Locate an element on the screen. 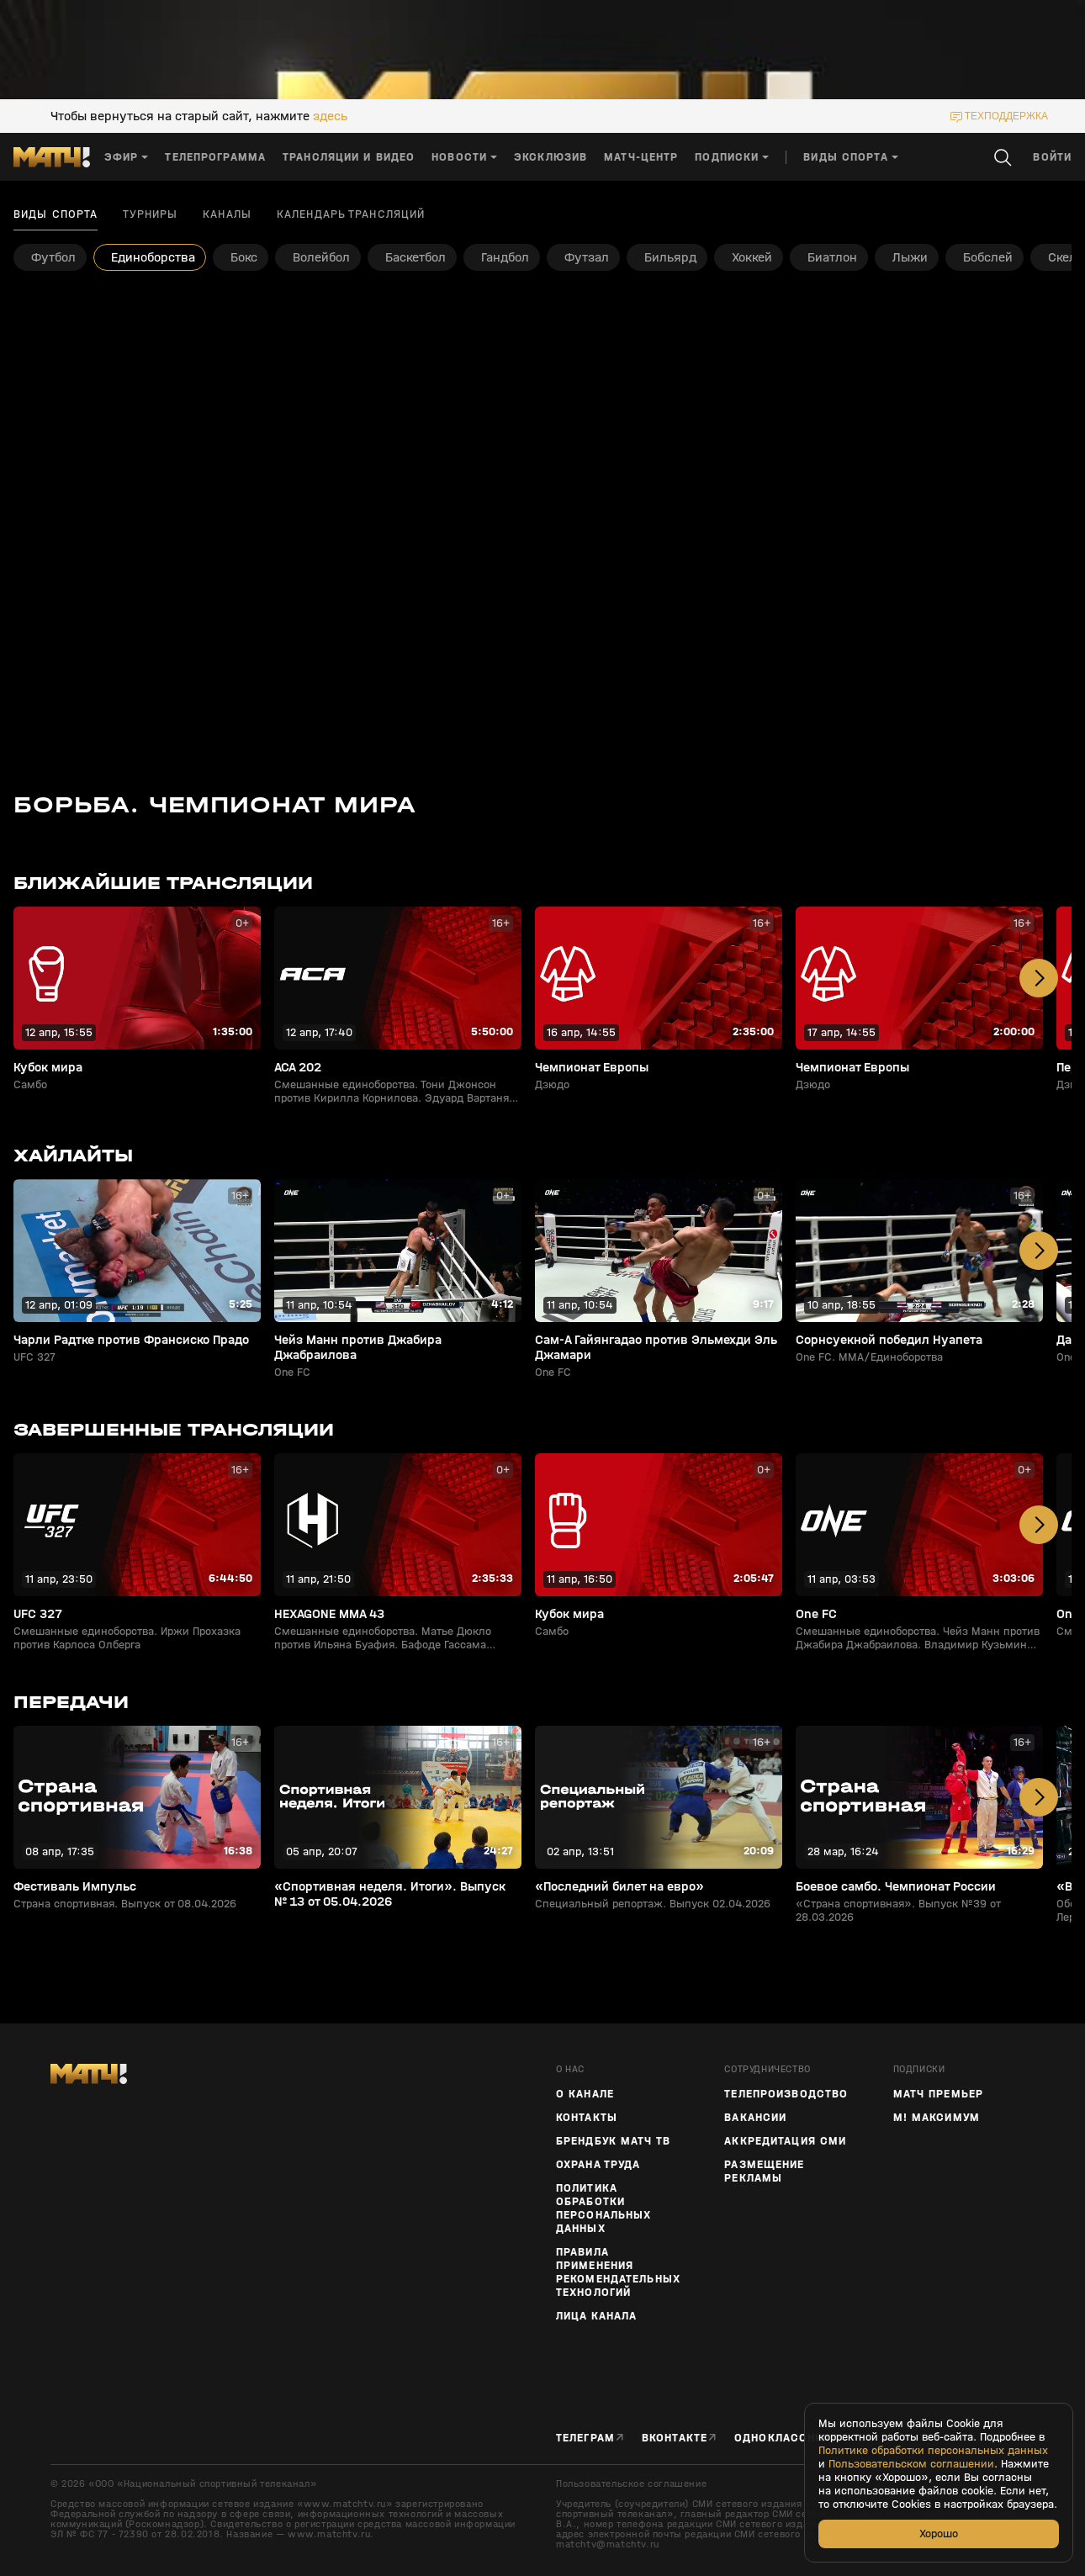 This screenshot has width=1085, height=2576. Каналы is located at coordinates (227, 214).